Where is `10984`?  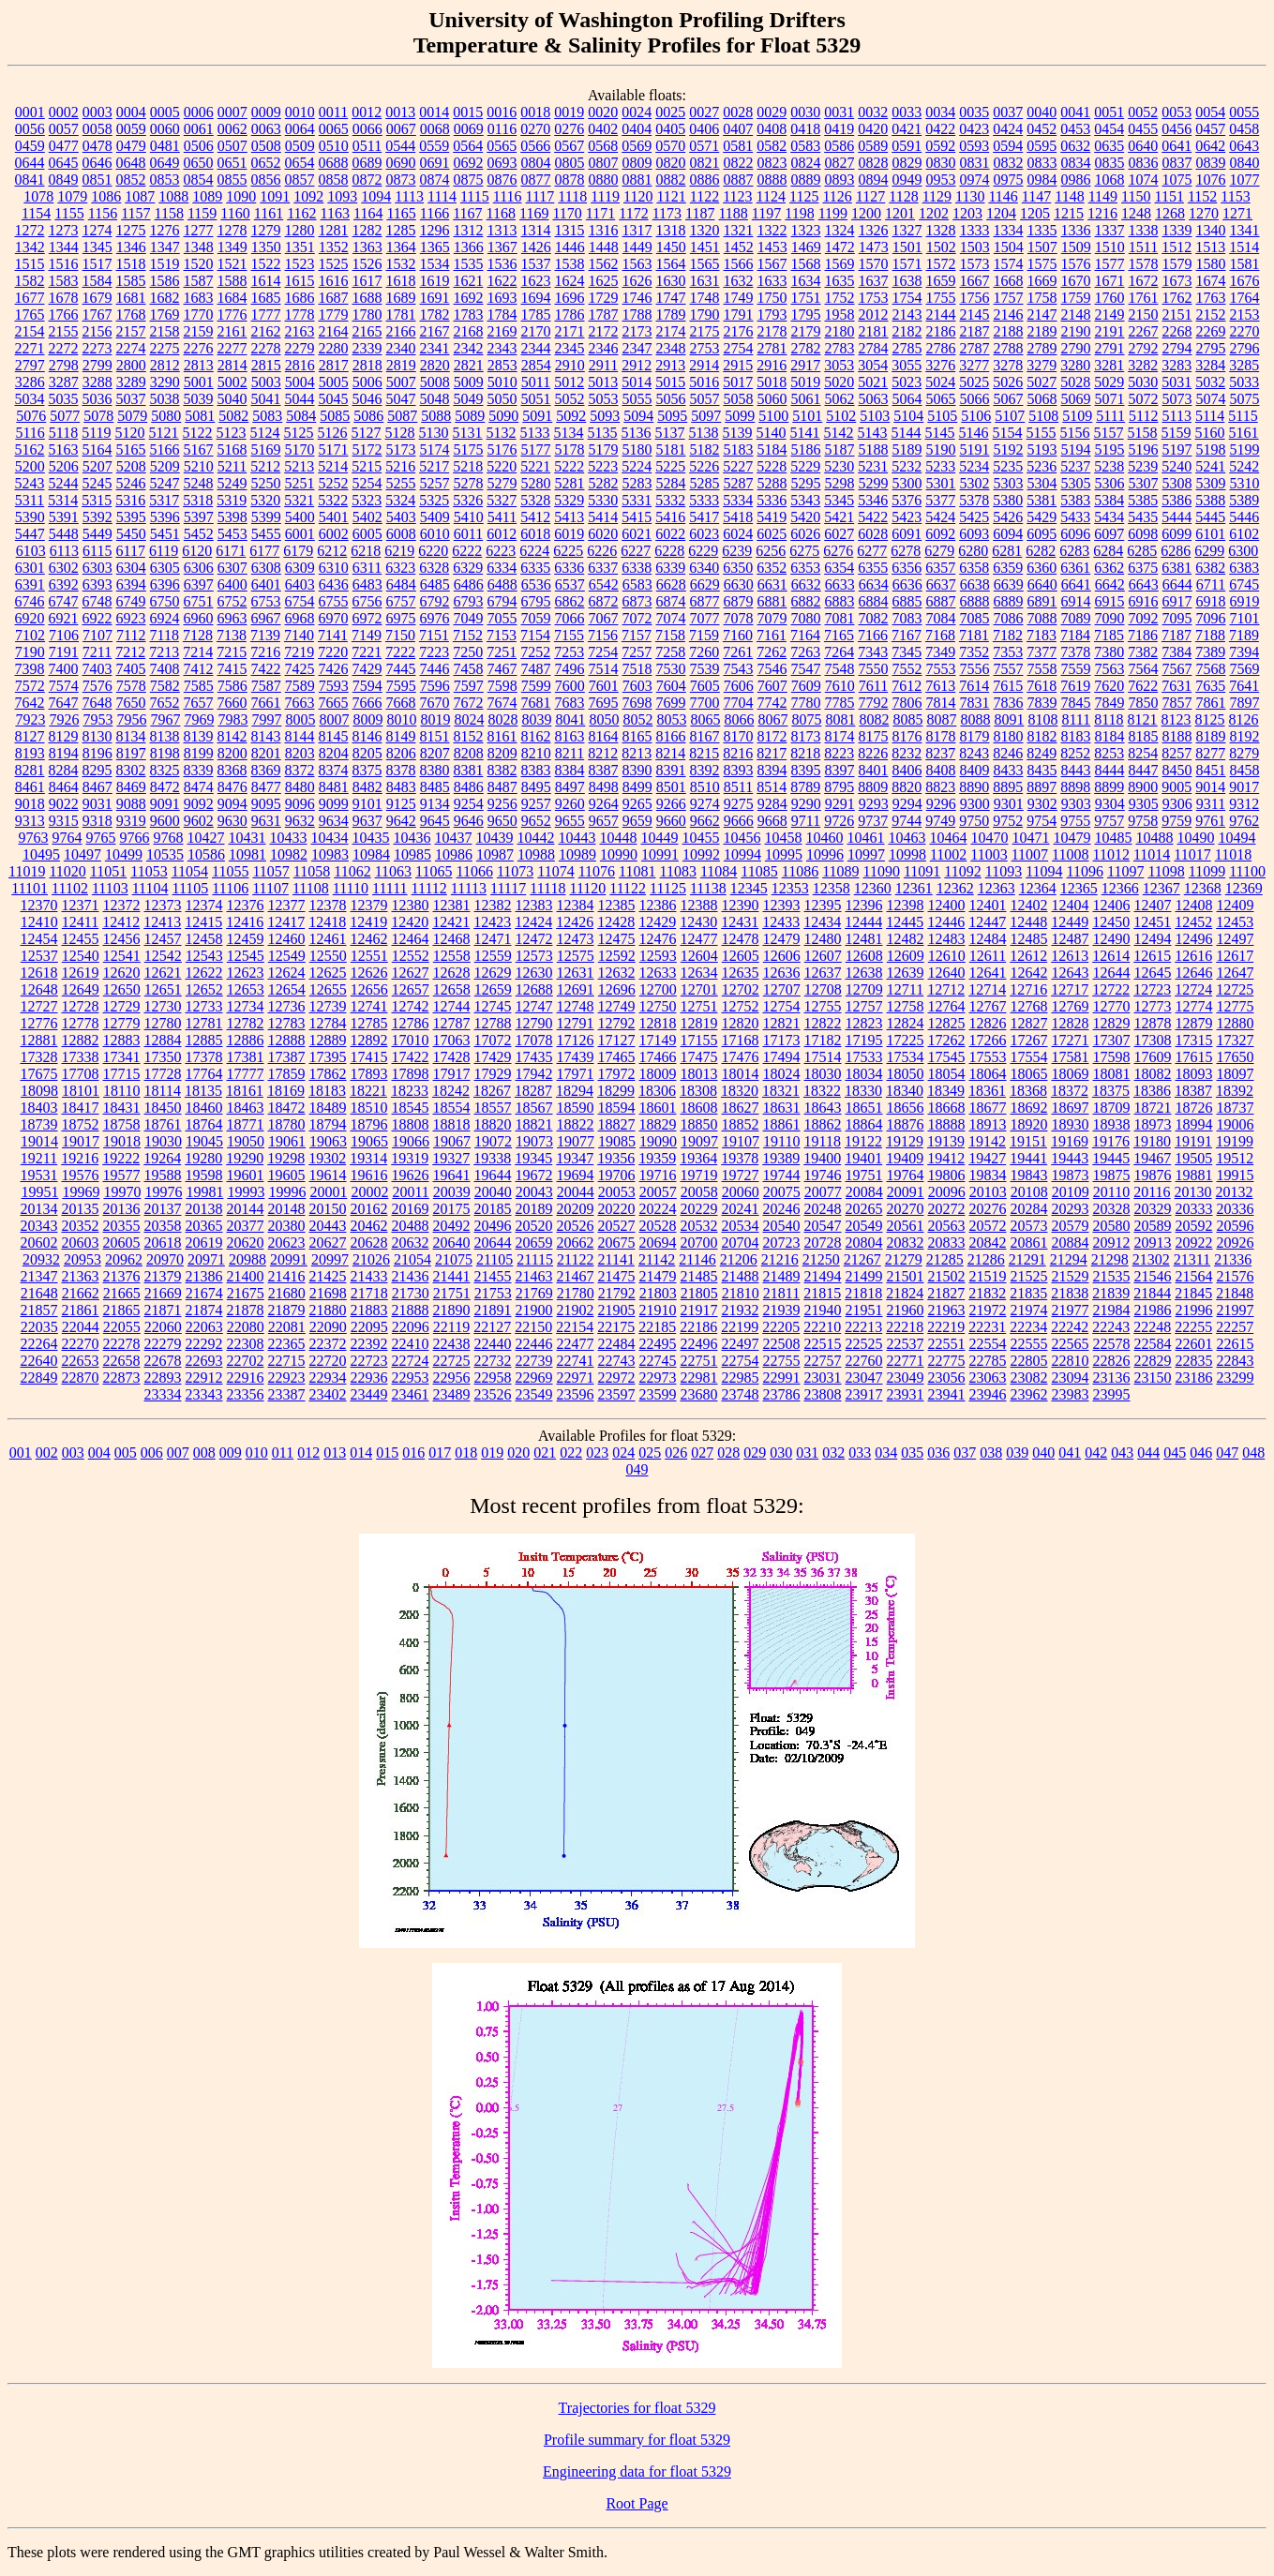
10984 is located at coordinates (371, 854).